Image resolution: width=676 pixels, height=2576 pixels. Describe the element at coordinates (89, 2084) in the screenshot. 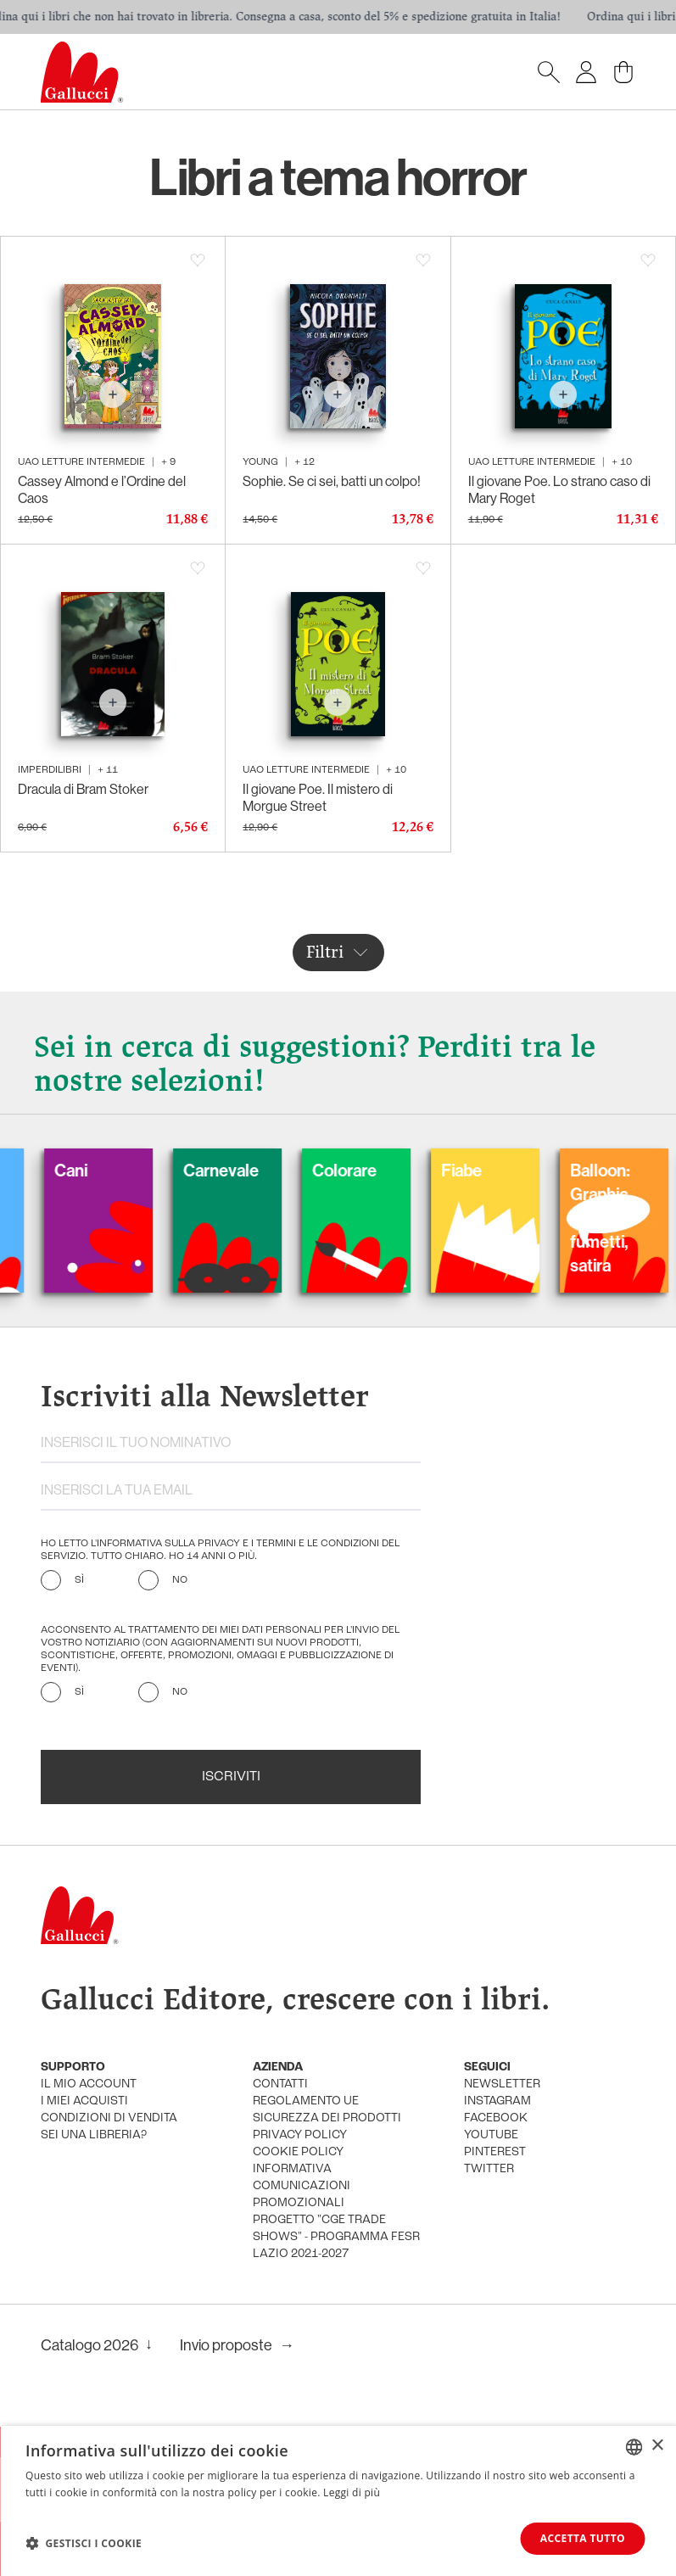

I see `Il mio account` at that location.